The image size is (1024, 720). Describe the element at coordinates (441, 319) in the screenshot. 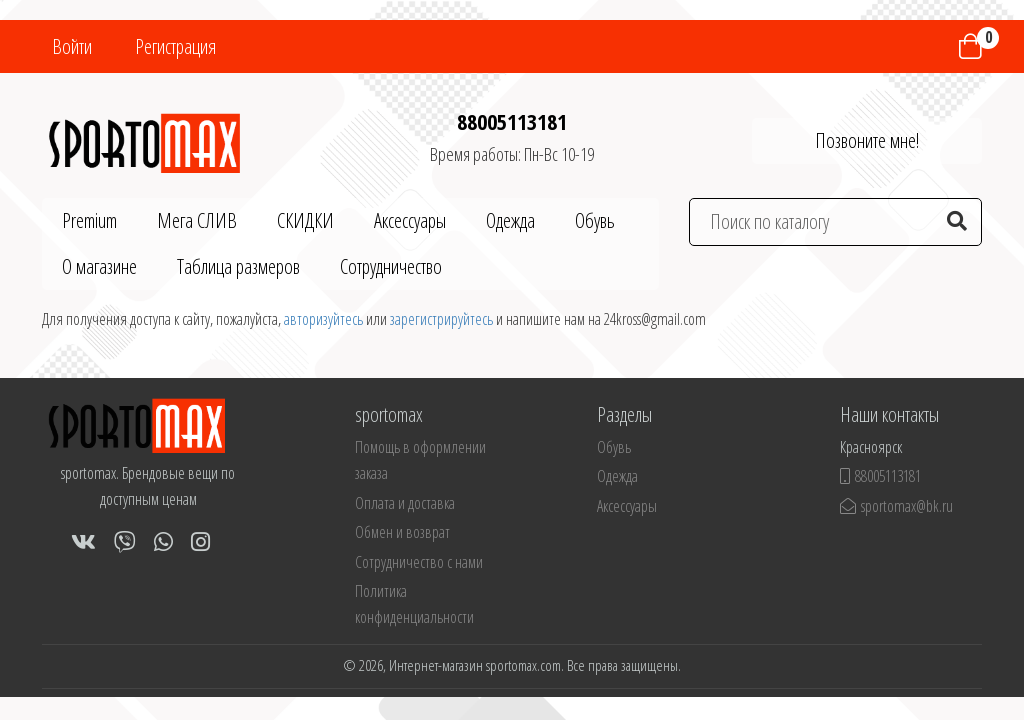

I see `зарегистрируйтесь` at that location.